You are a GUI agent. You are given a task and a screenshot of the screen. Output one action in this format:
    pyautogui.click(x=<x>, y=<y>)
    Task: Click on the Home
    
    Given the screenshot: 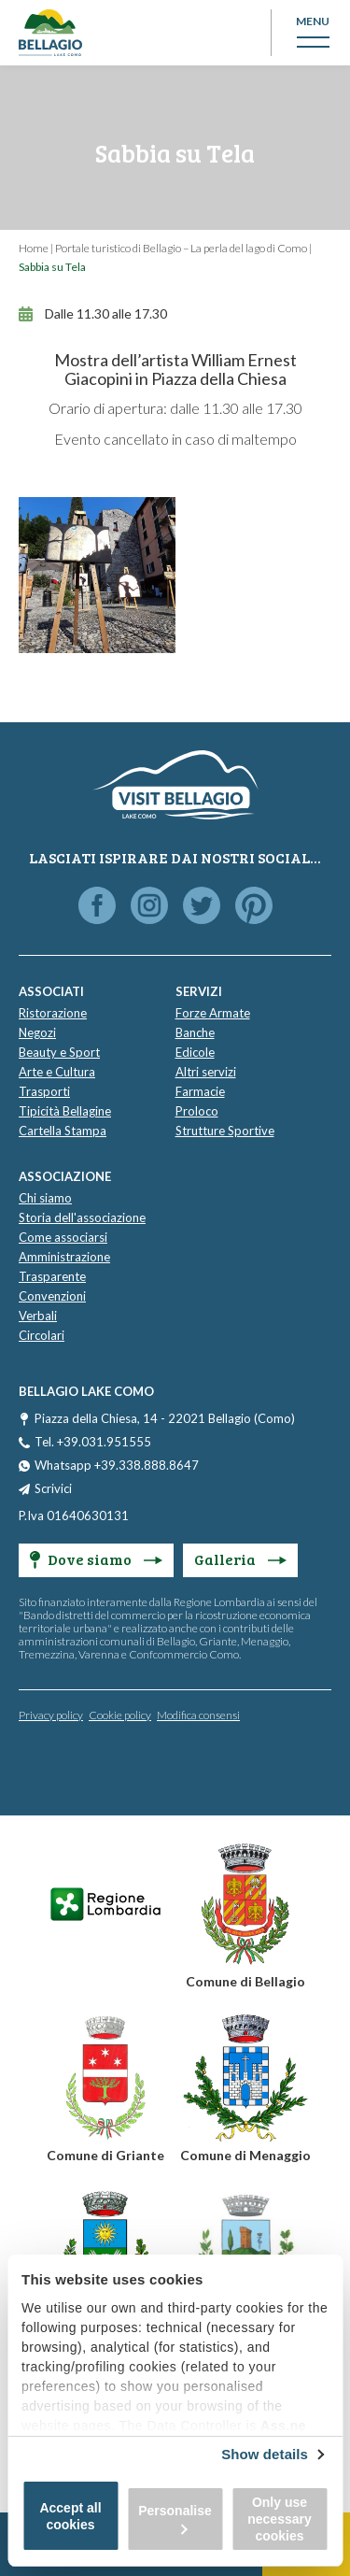 What is the action you would take?
    pyautogui.click(x=34, y=248)
    